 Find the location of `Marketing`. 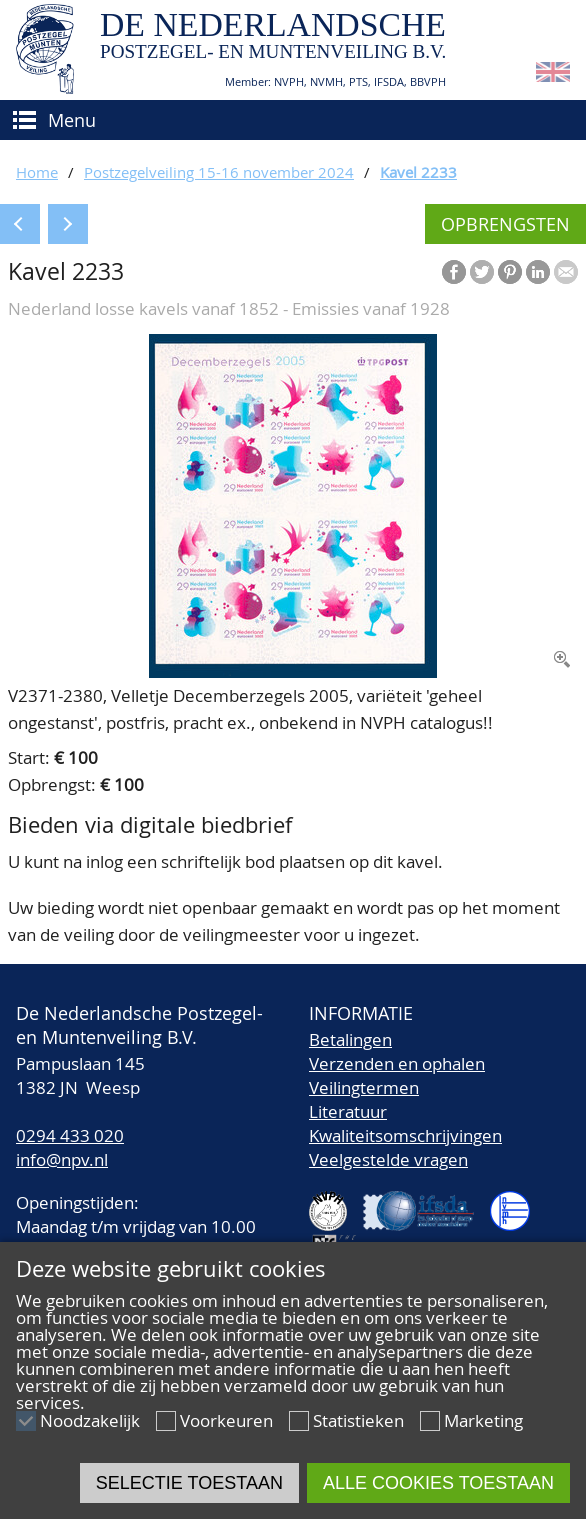

Marketing is located at coordinates (483, 1420).